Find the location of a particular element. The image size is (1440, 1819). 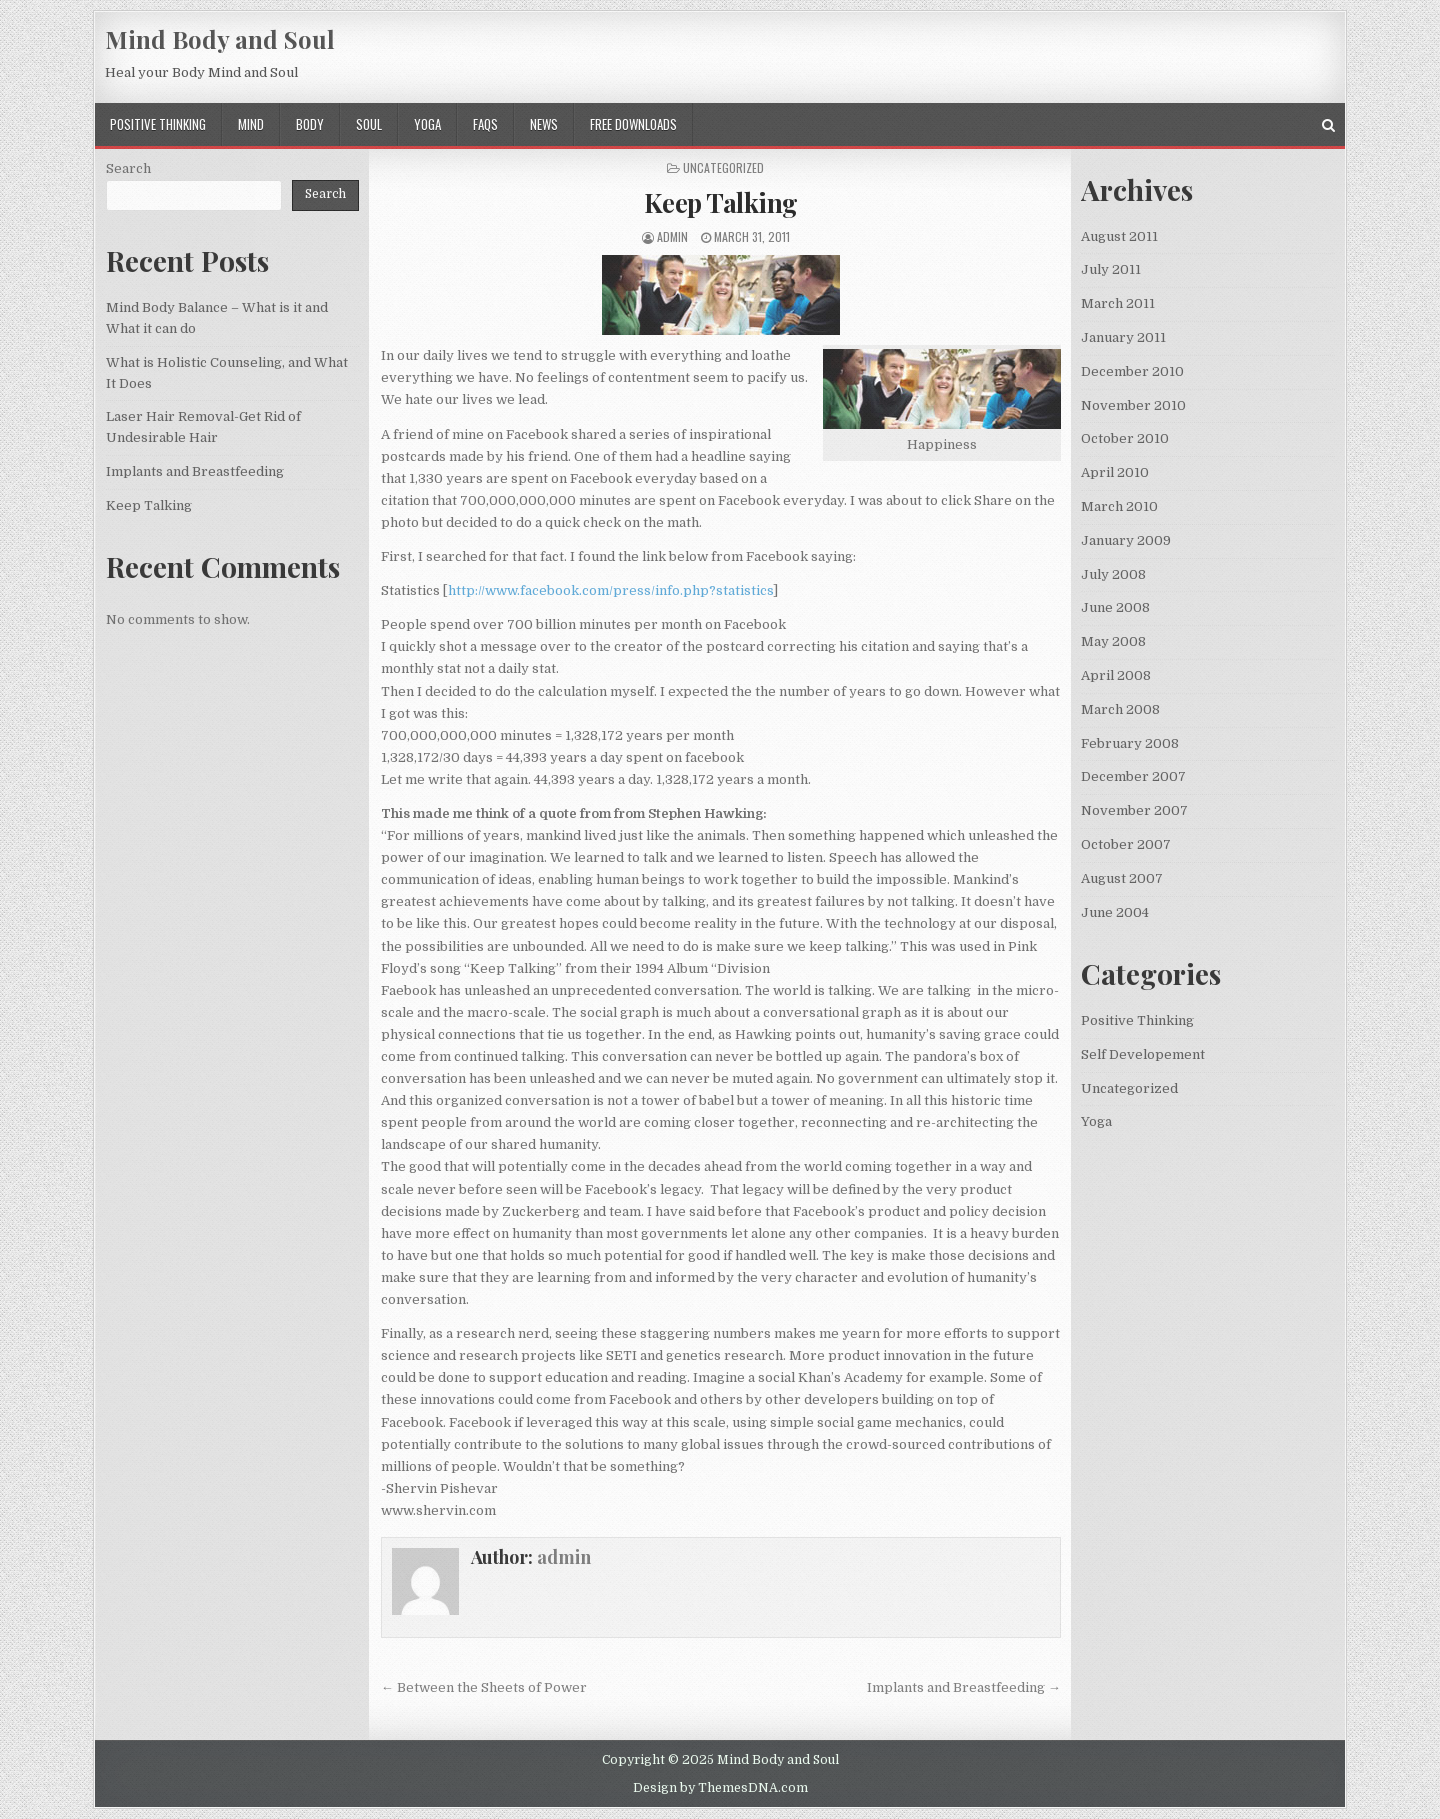

← Between the Sheets of Power is located at coordinates (484, 1687).